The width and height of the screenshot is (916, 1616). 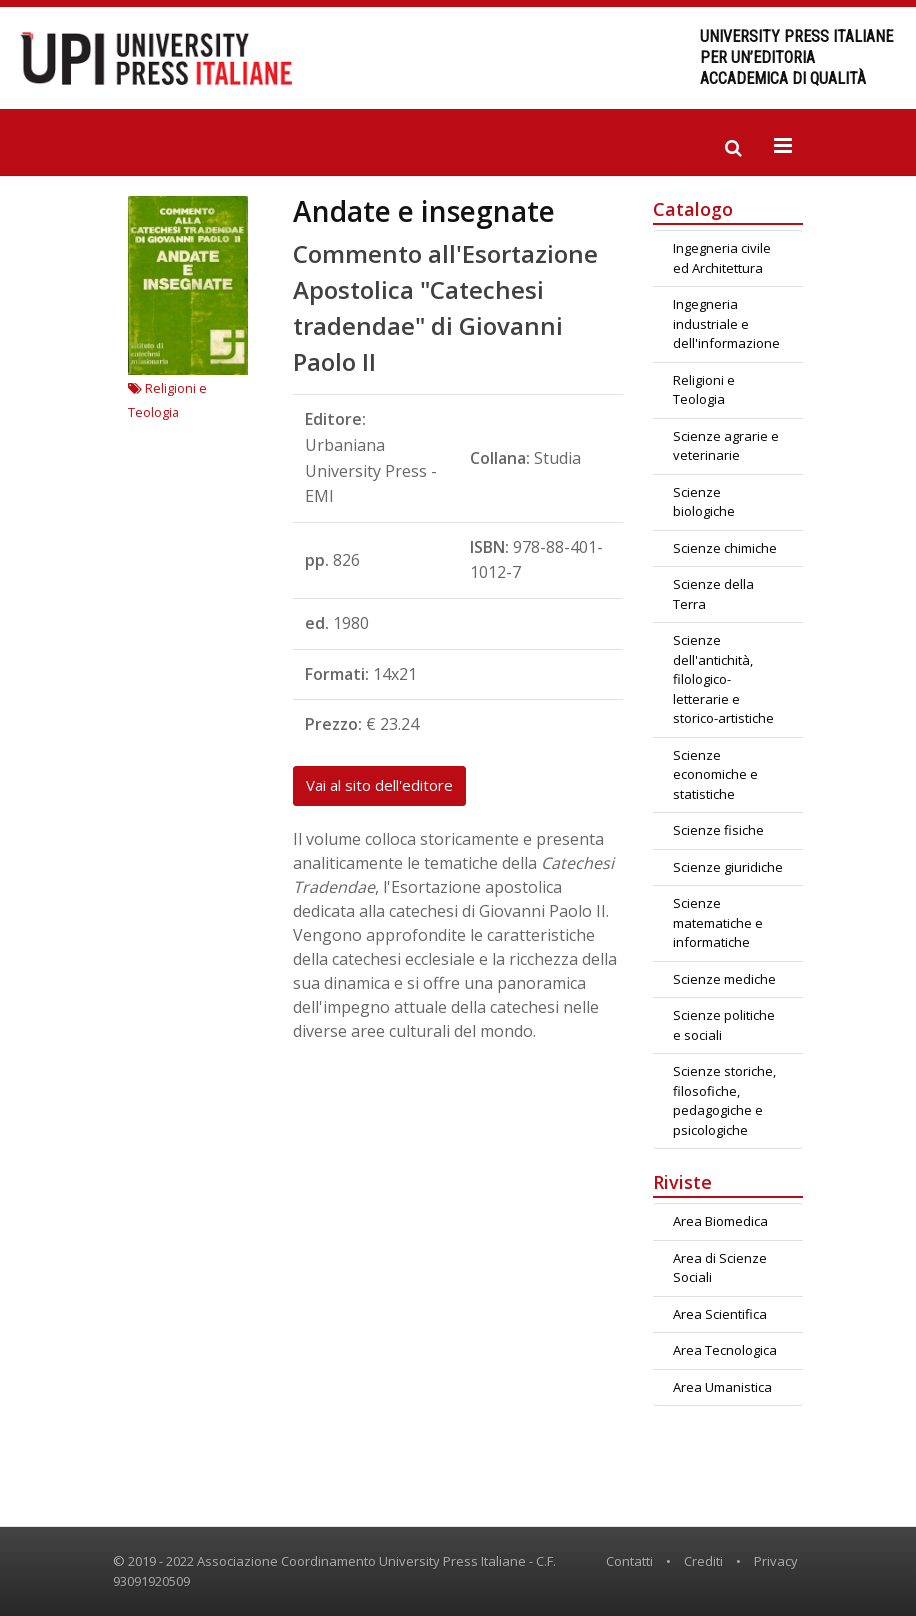 What do you see at coordinates (718, 830) in the screenshot?
I see `Scienze fisiche` at bounding box center [718, 830].